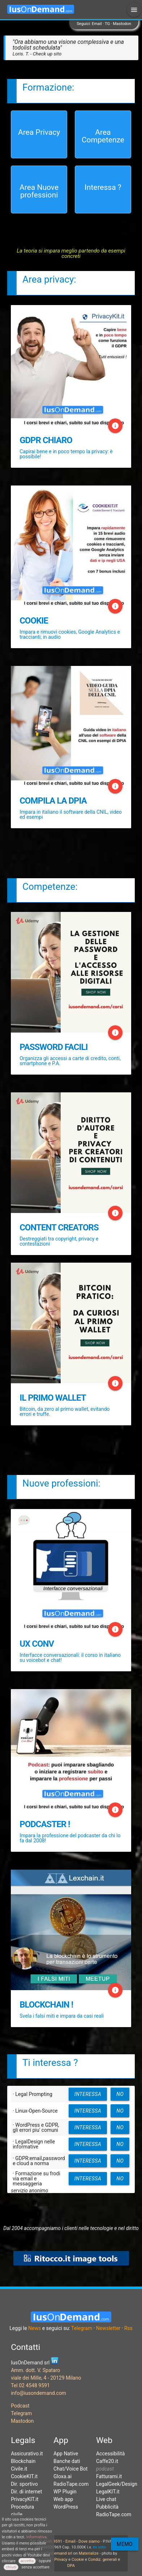  Describe the element at coordinates (107, 23) in the screenshot. I see `TG` at that location.